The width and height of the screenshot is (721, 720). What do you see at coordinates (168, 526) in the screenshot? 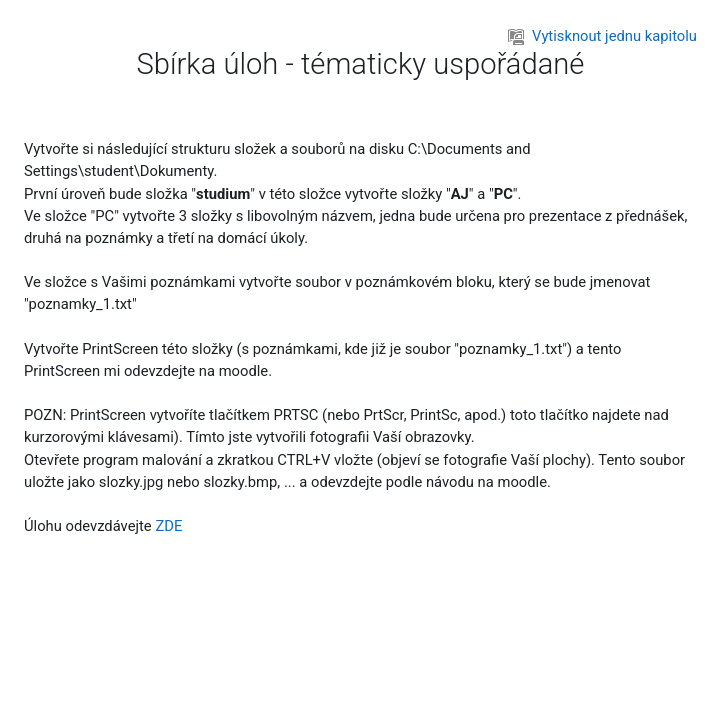
I see `ZDE` at bounding box center [168, 526].